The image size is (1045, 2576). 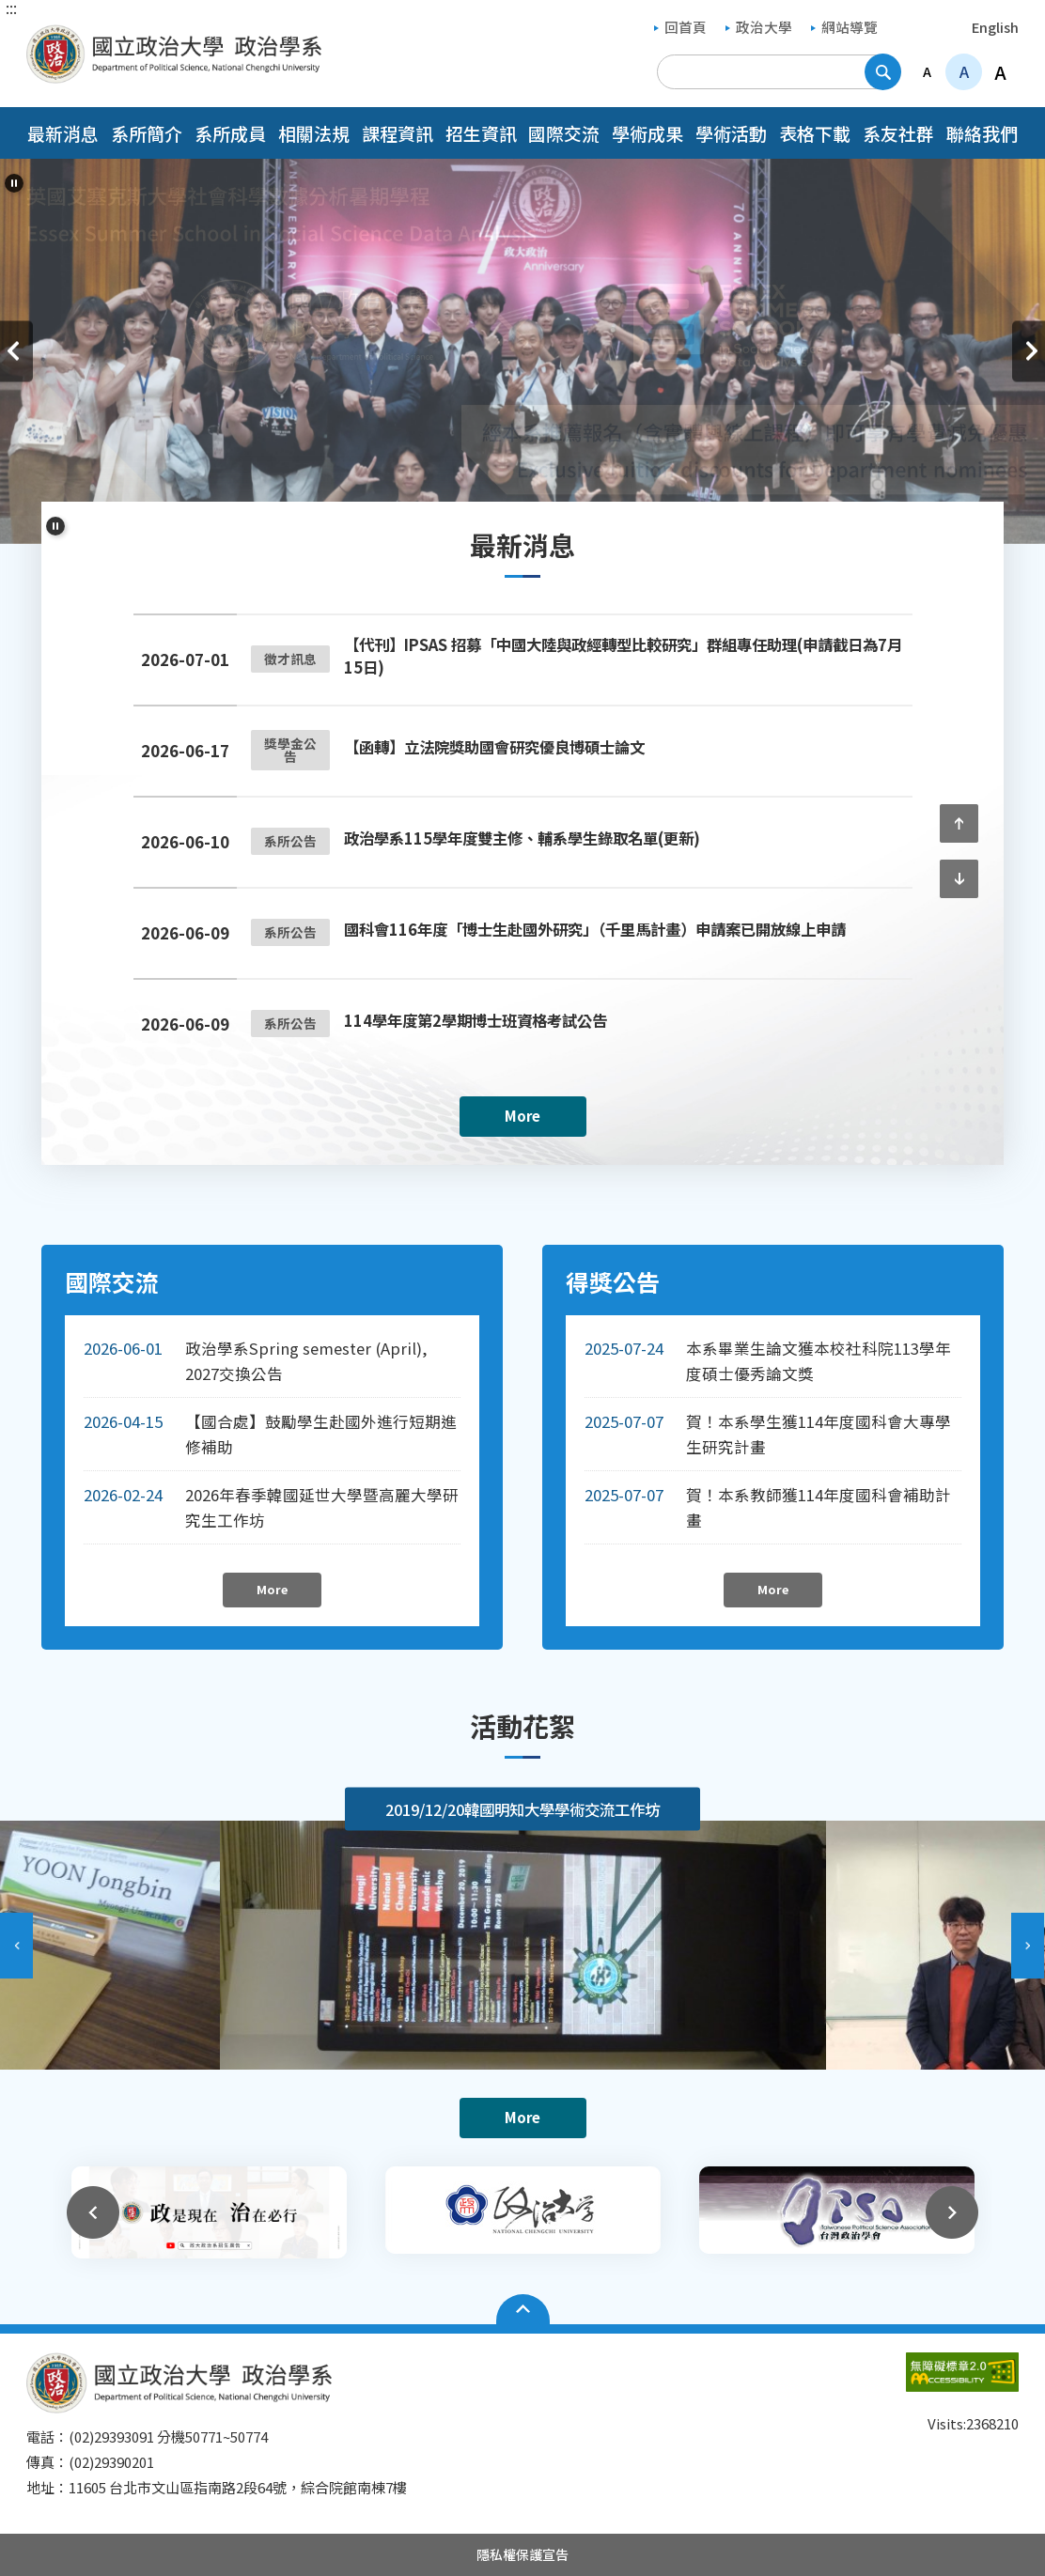 What do you see at coordinates (322, 1507) in the screenshot?
I see `2026年春季韓國延世大學暨高麗大學研究生工作坊` at bounding box center [322, 1507].